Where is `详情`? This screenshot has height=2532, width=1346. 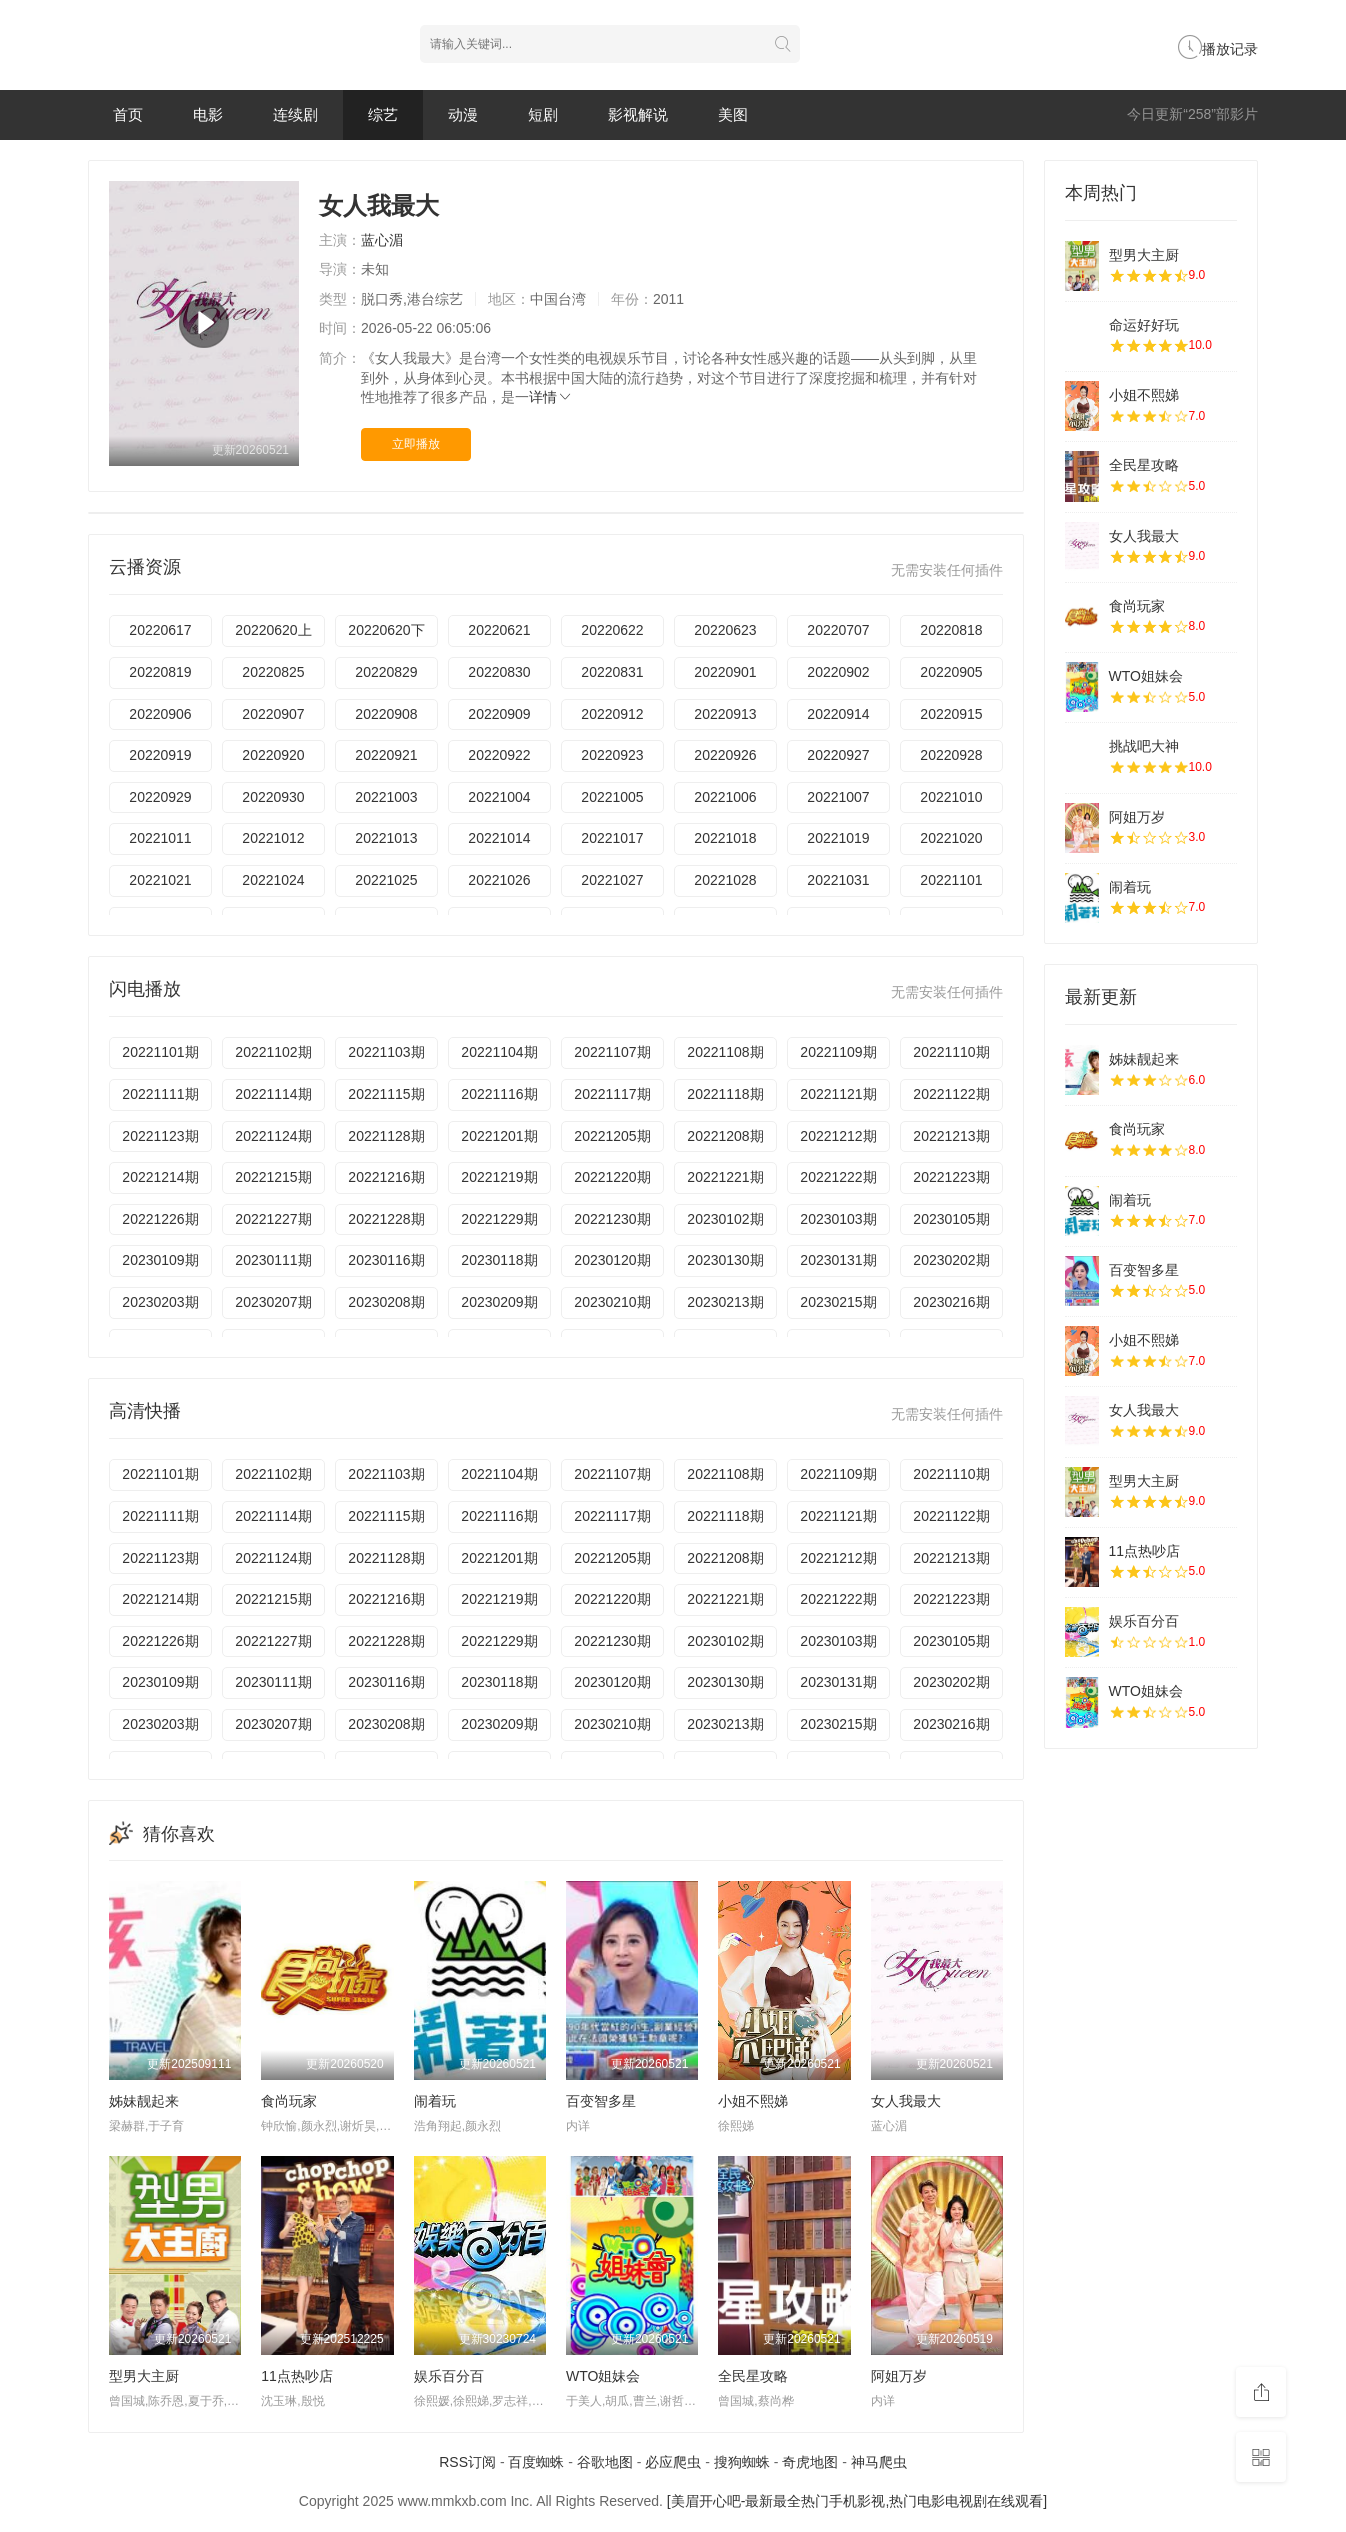 详情 is located at coordinates (551, 397).